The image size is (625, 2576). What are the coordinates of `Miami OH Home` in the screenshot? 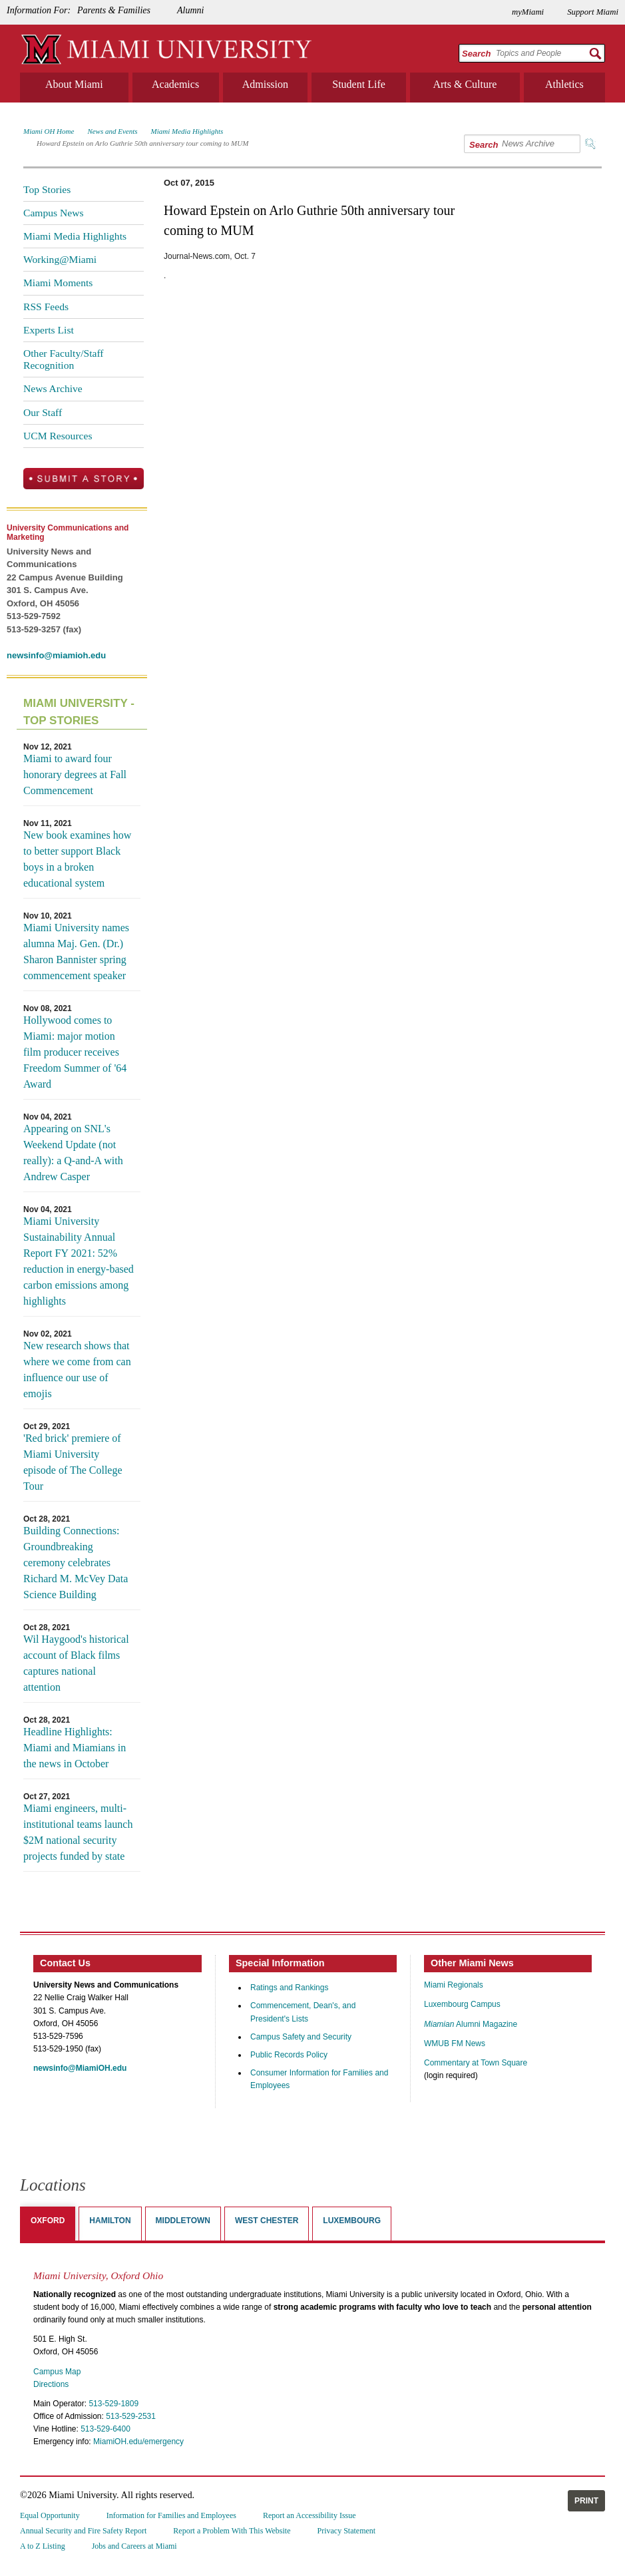 It's located at (48, 131).